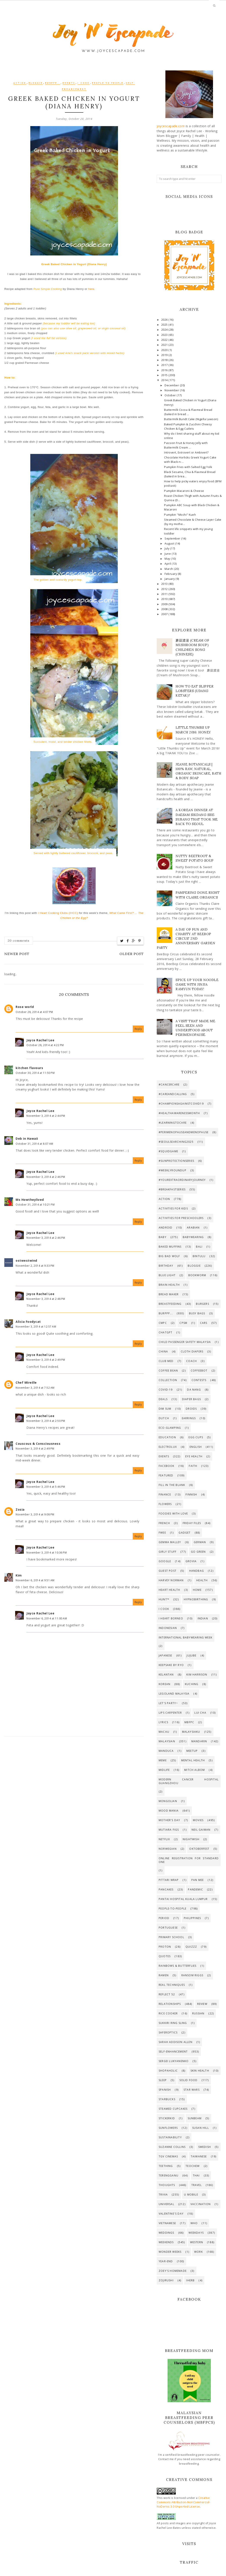 This screenshot has height=2576, width=226. What do you see at coordinates (173, 1208) in the screenshot?
I see `Activities for Kids` at bounding box center [173, 1208].